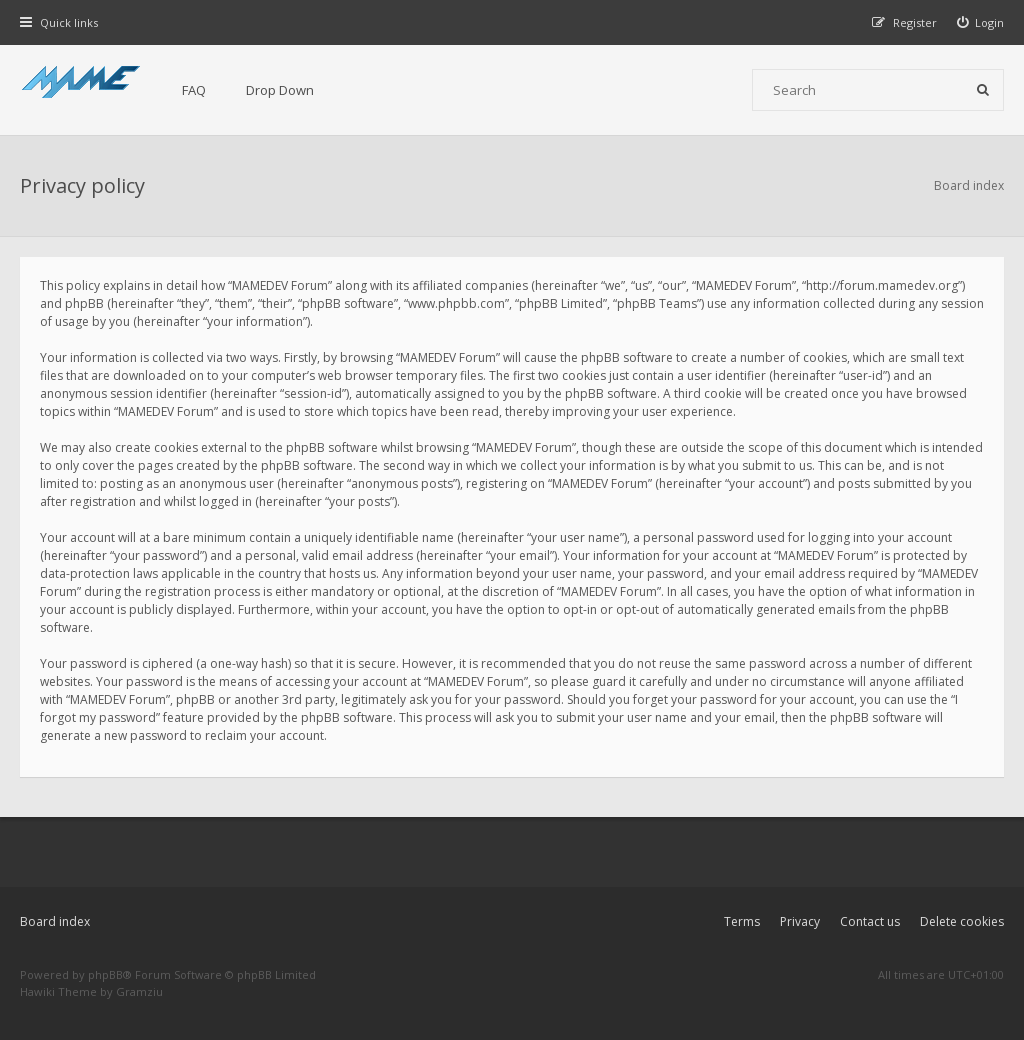  What do you see at coordinates (800, 921) in the screenshot?
I see `Privacy [menuitem]` at bounding box center [800, 921].